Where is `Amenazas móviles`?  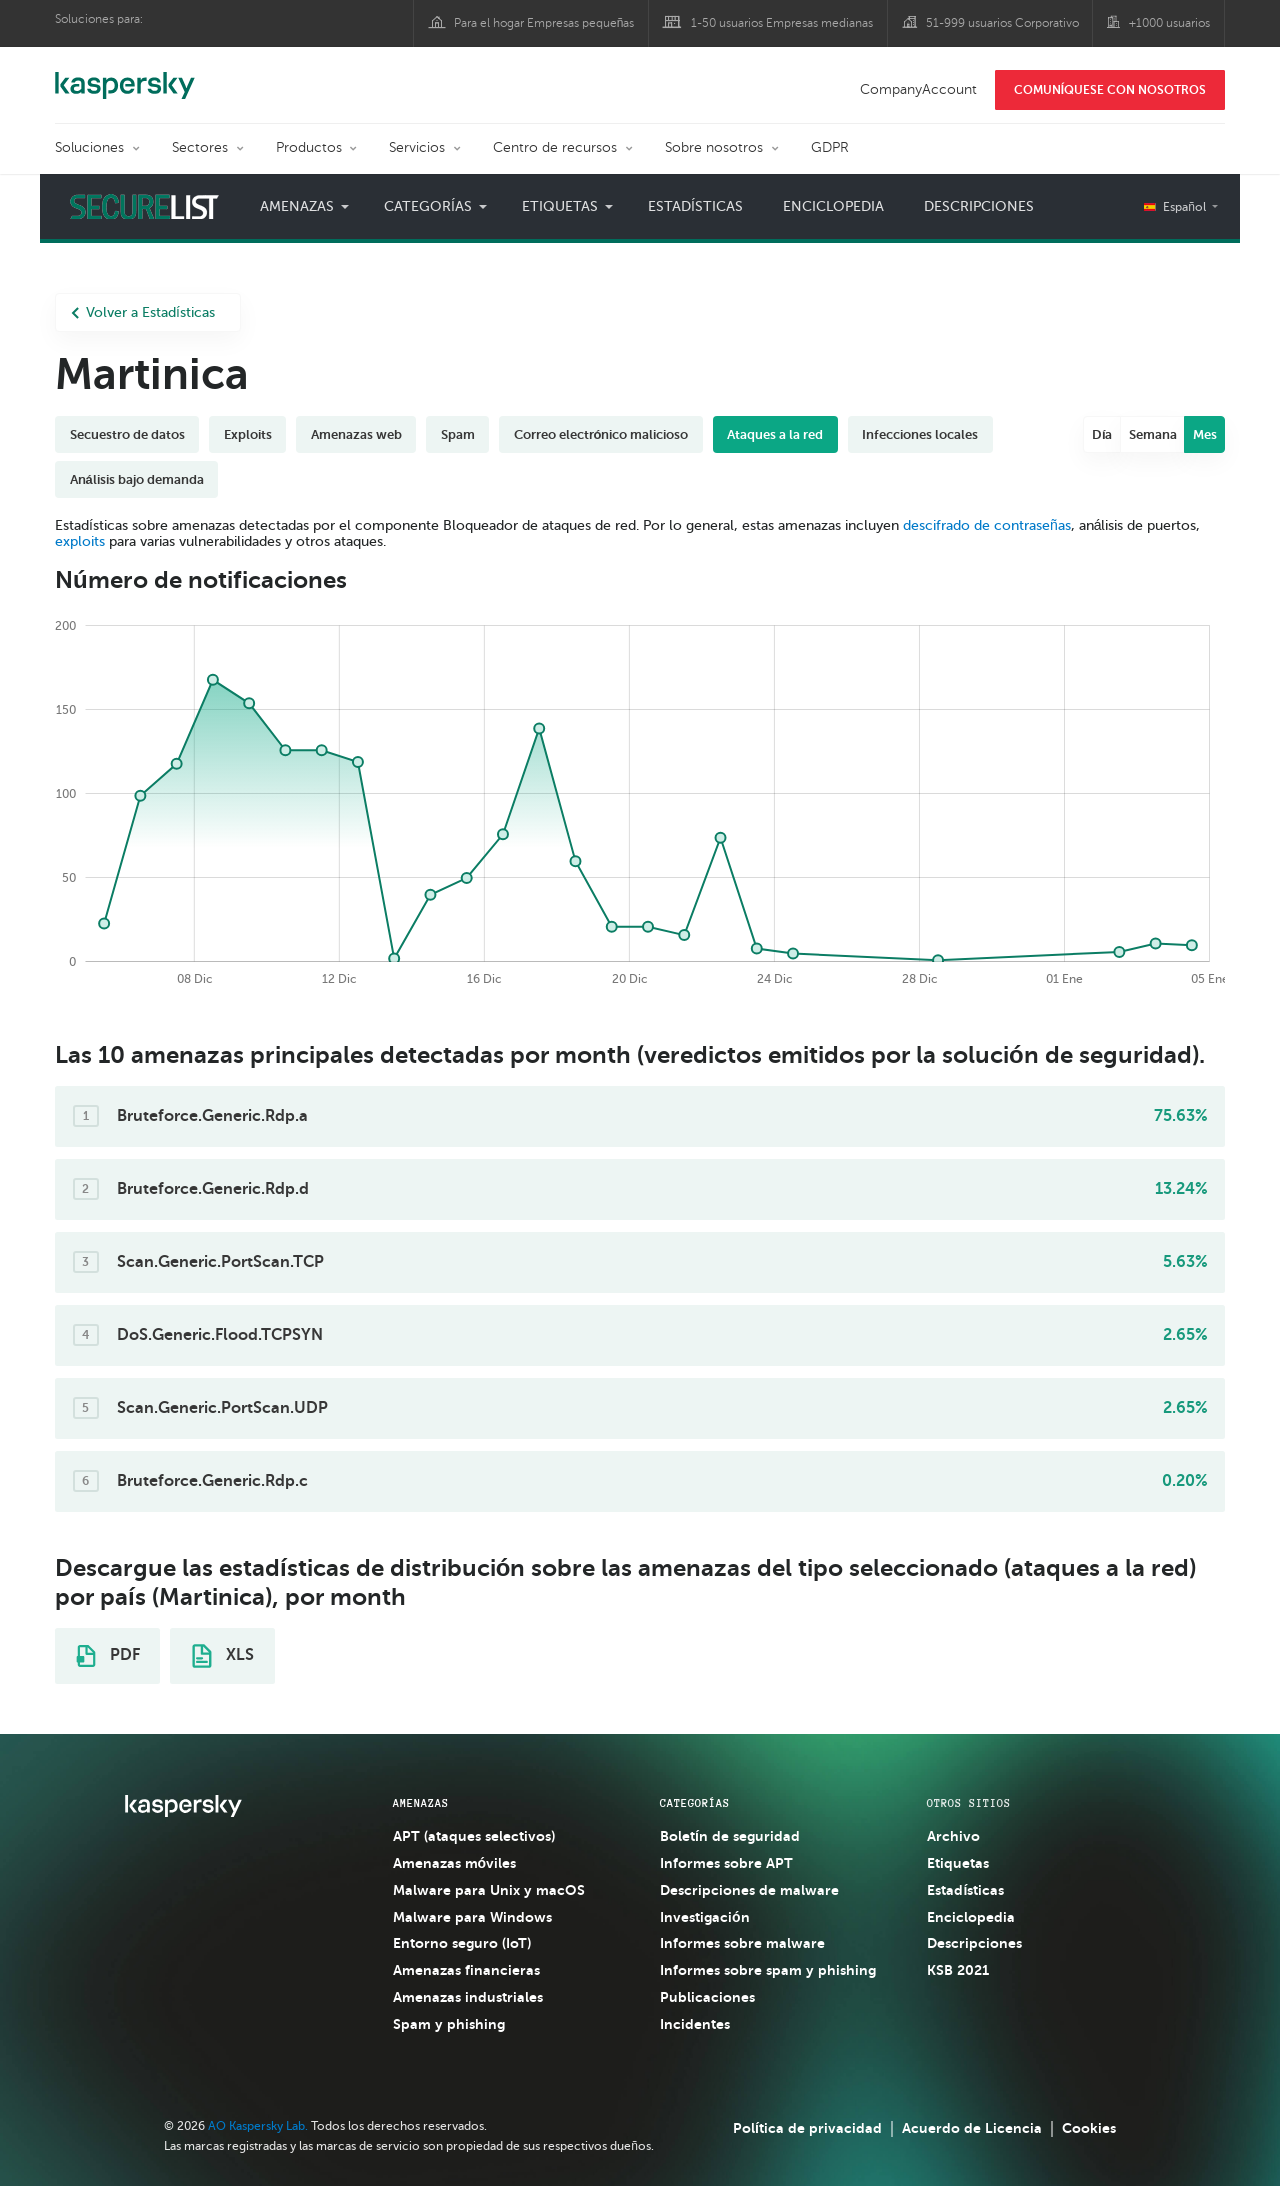 Amenazas móviles is located at coordinates (455, 1863).